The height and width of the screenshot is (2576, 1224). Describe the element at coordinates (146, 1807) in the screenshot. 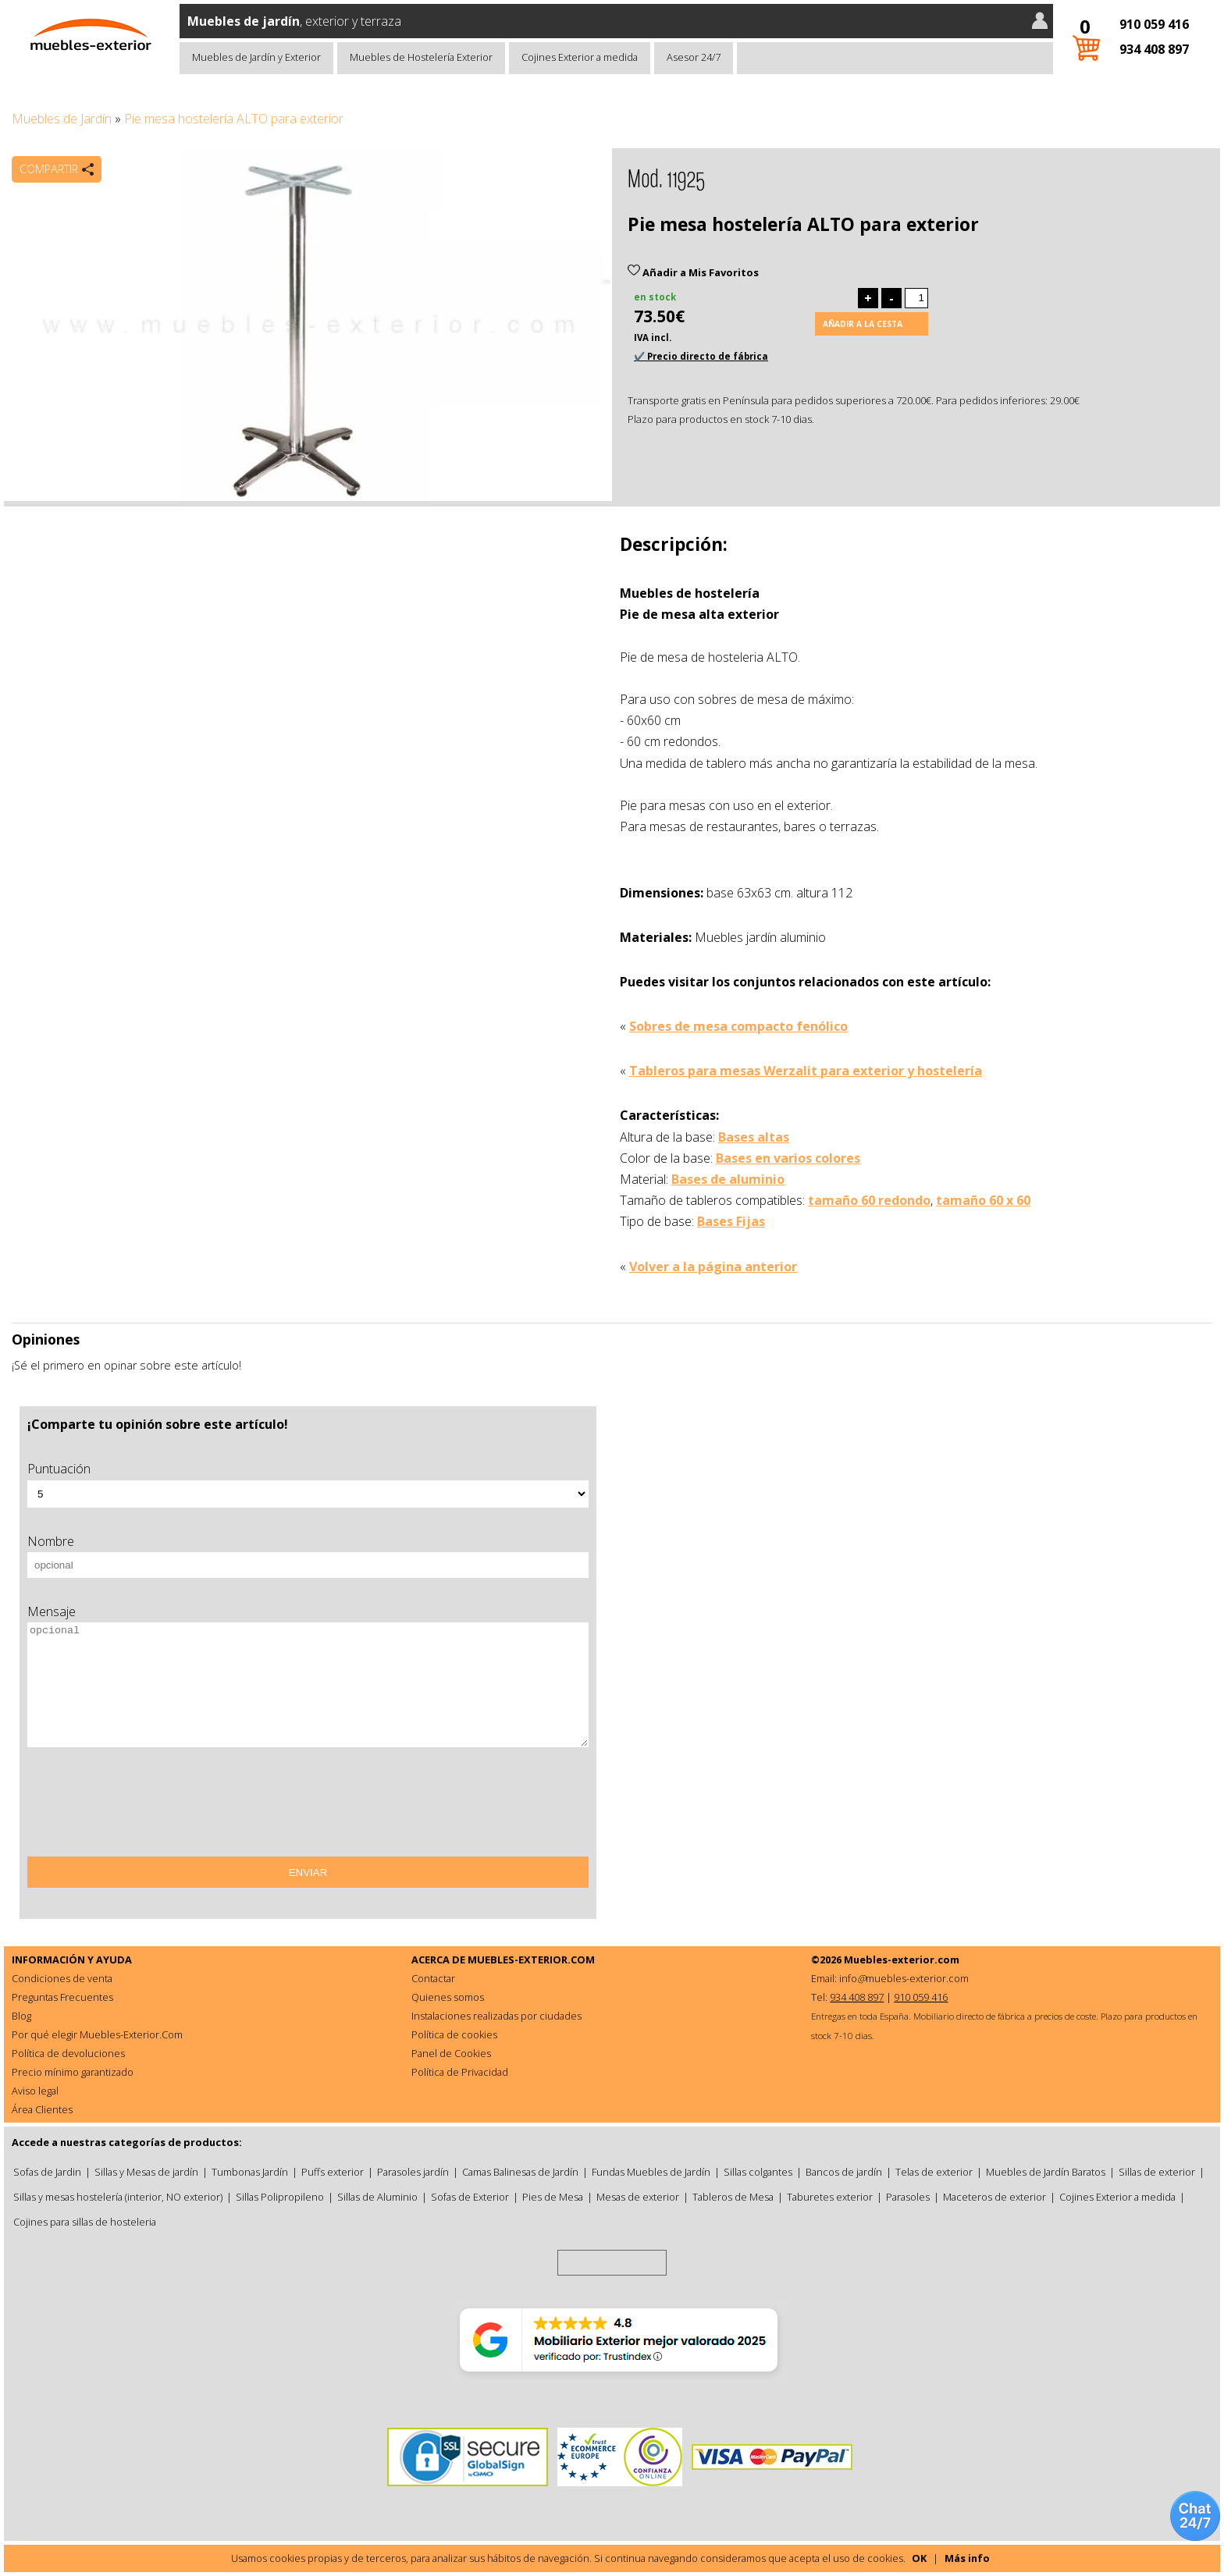

I see `[presentation]` at that location.